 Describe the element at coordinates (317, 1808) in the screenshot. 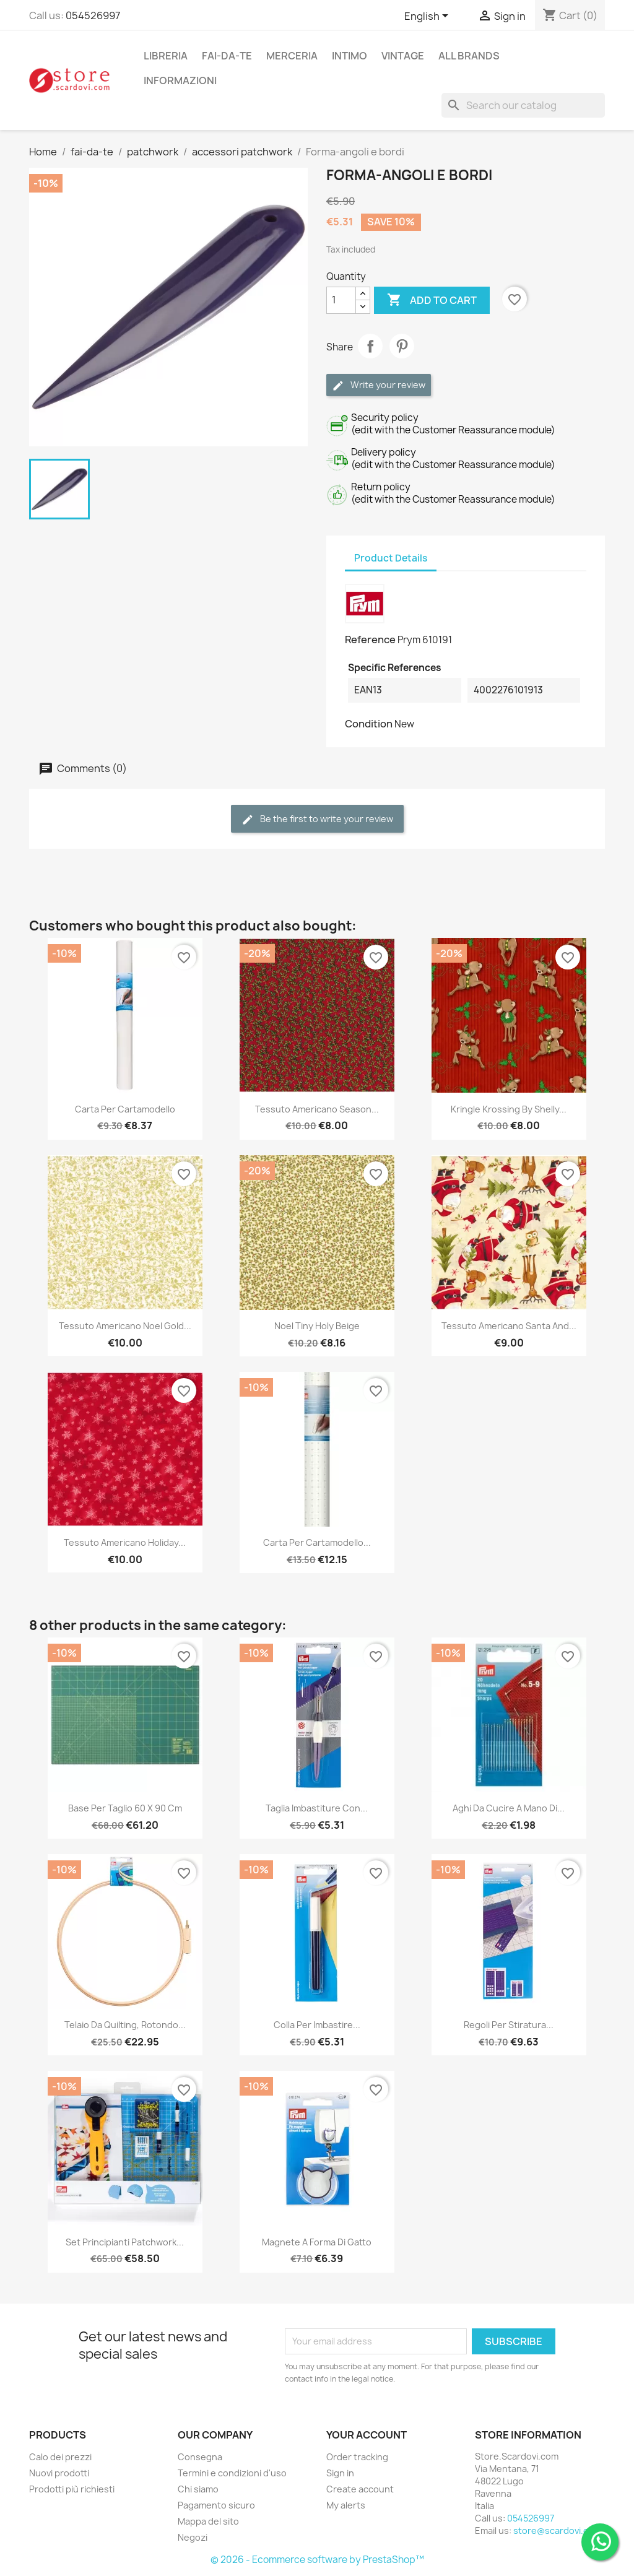

I see `Taglia imbastiture con...` at that location.